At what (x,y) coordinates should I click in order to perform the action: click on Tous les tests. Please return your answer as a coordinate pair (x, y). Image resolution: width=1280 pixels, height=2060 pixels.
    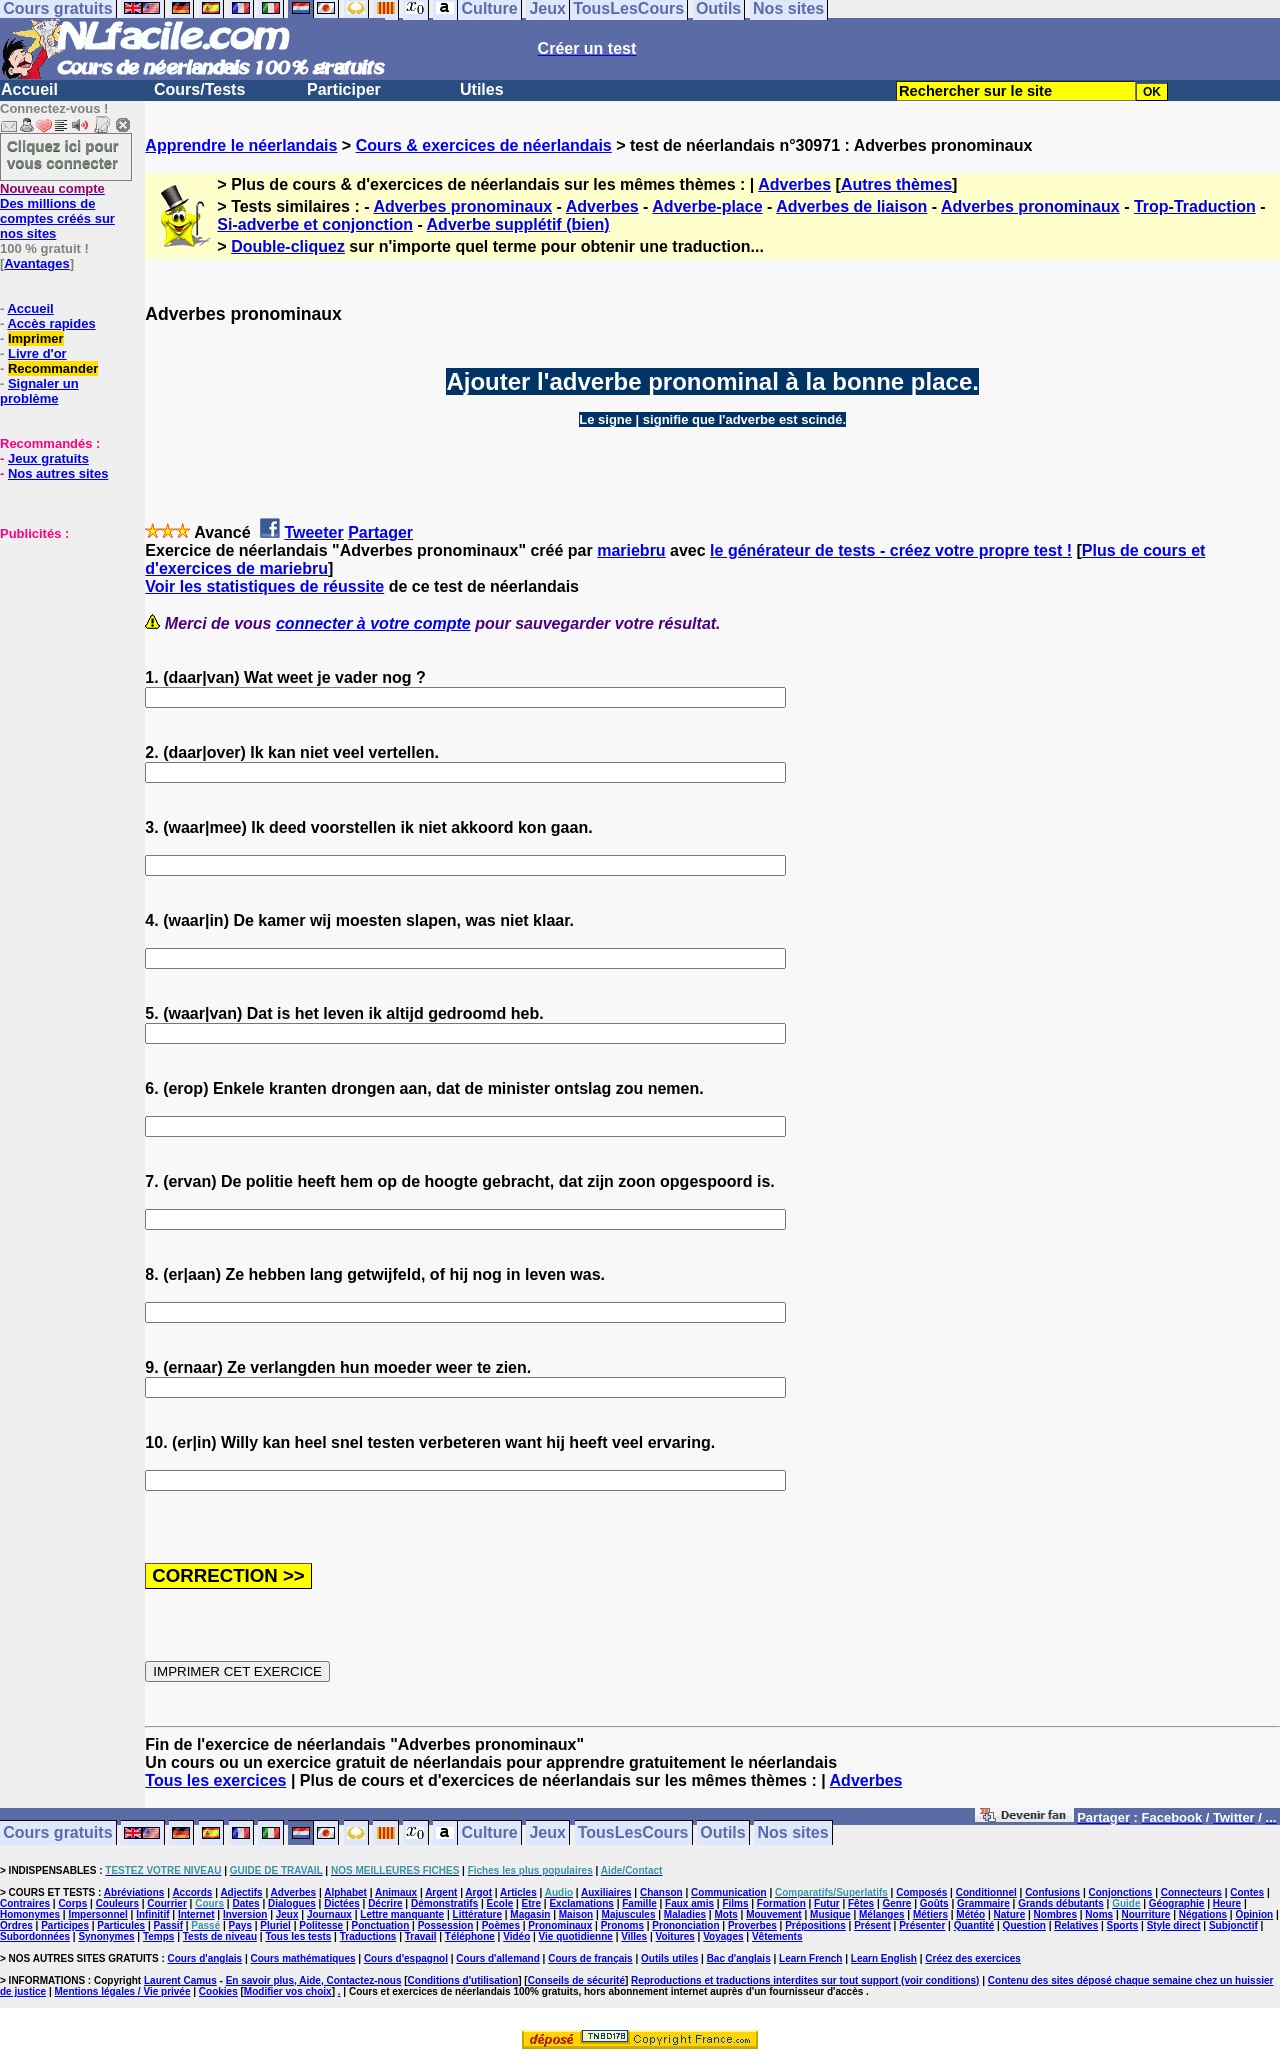
    Looking at the image, I should click on (298, 1936).